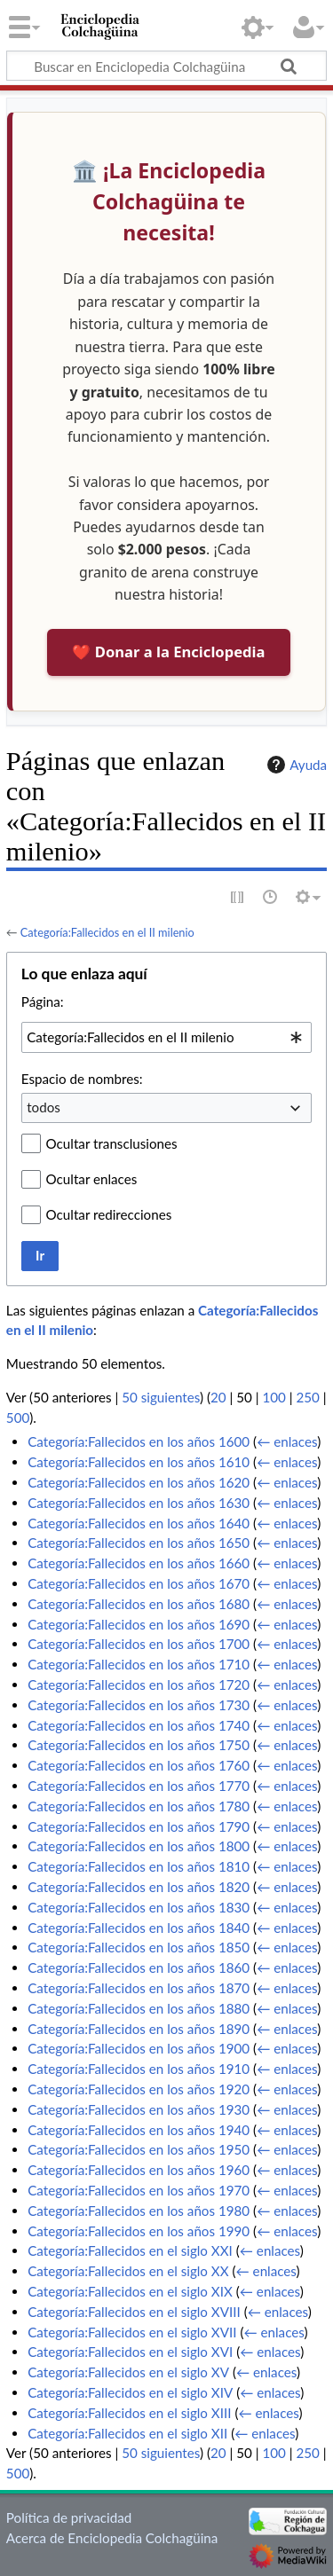  Describe the element at coordinates (68, 2517) in the screenshot. I see `Política de privacidad` at that location.